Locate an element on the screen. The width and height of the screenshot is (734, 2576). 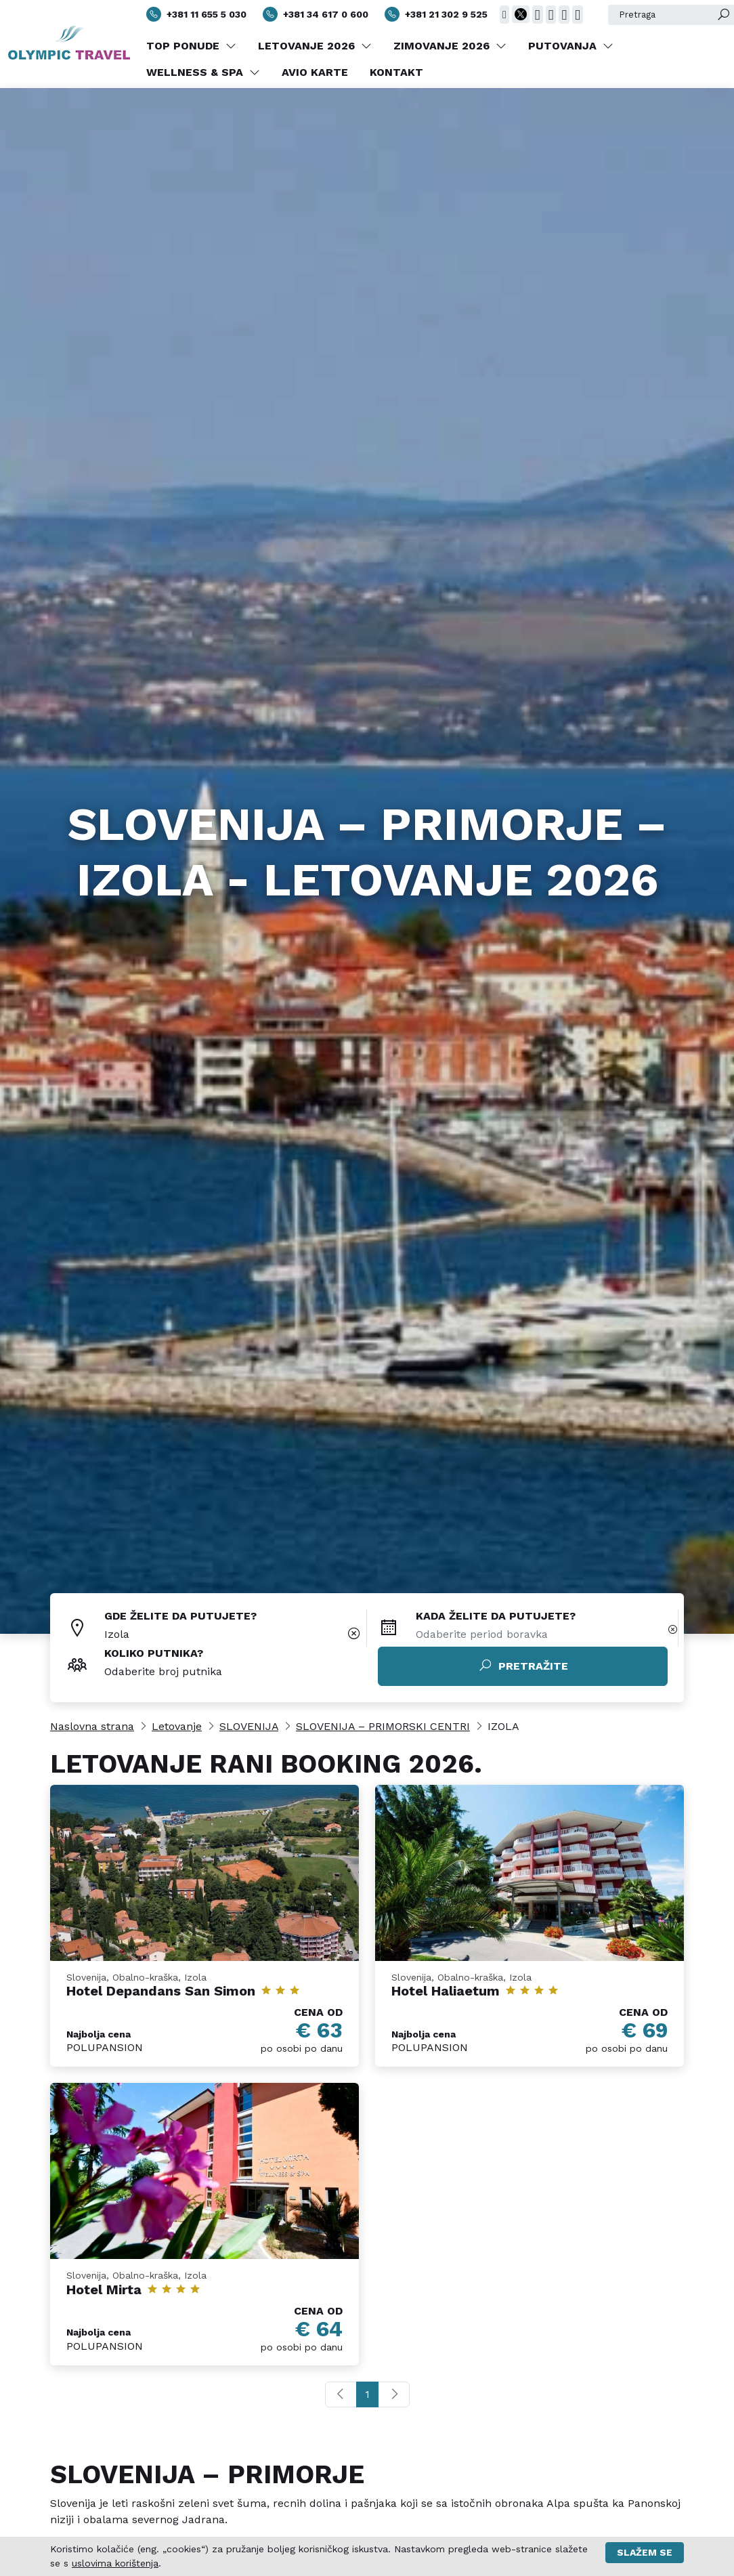
uslovima korištenja is located at coordinates (115, 2563).